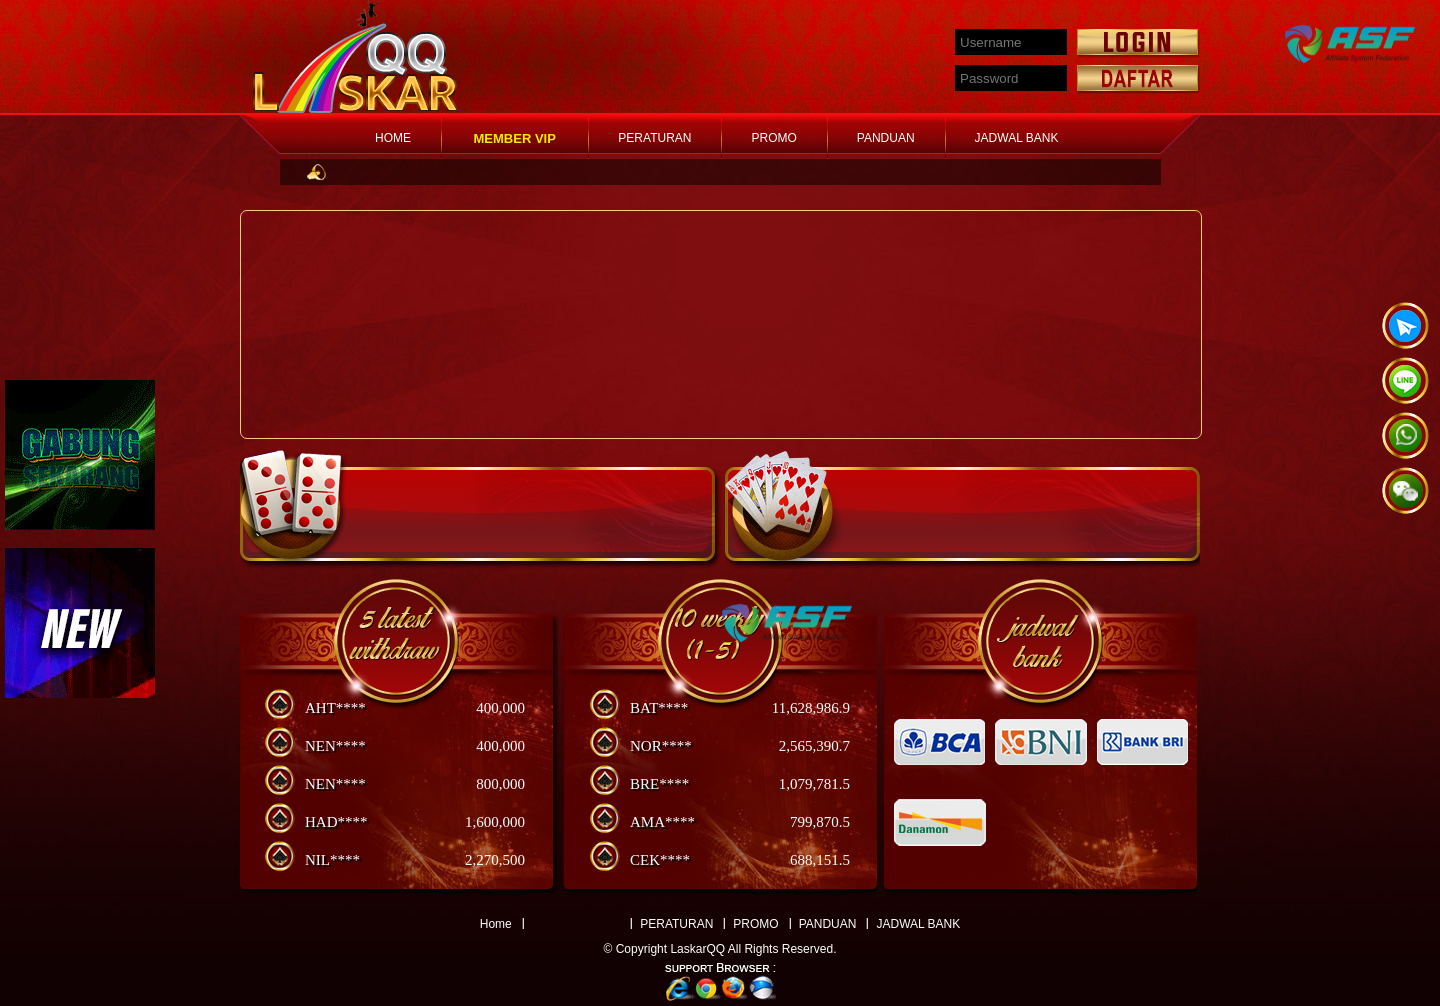 This screenshot has height=1006, width=1440. What do you see at coordinates (515, 138) in the screenshot?
I see `MEMBER VIP` at bounding box center [515, 138].